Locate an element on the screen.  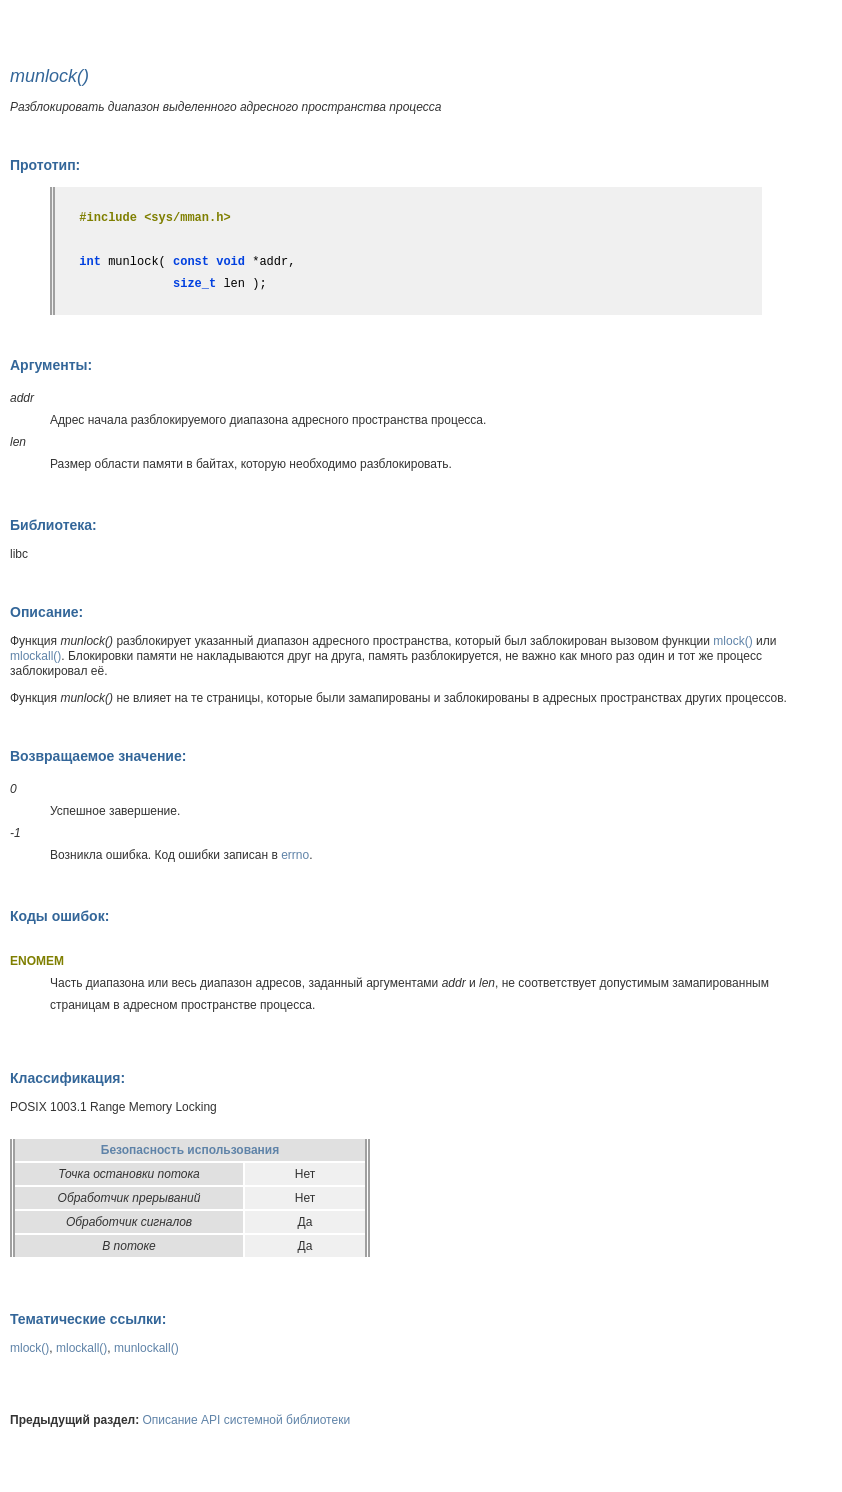
mlockall() is located at coordinates (35, 656).